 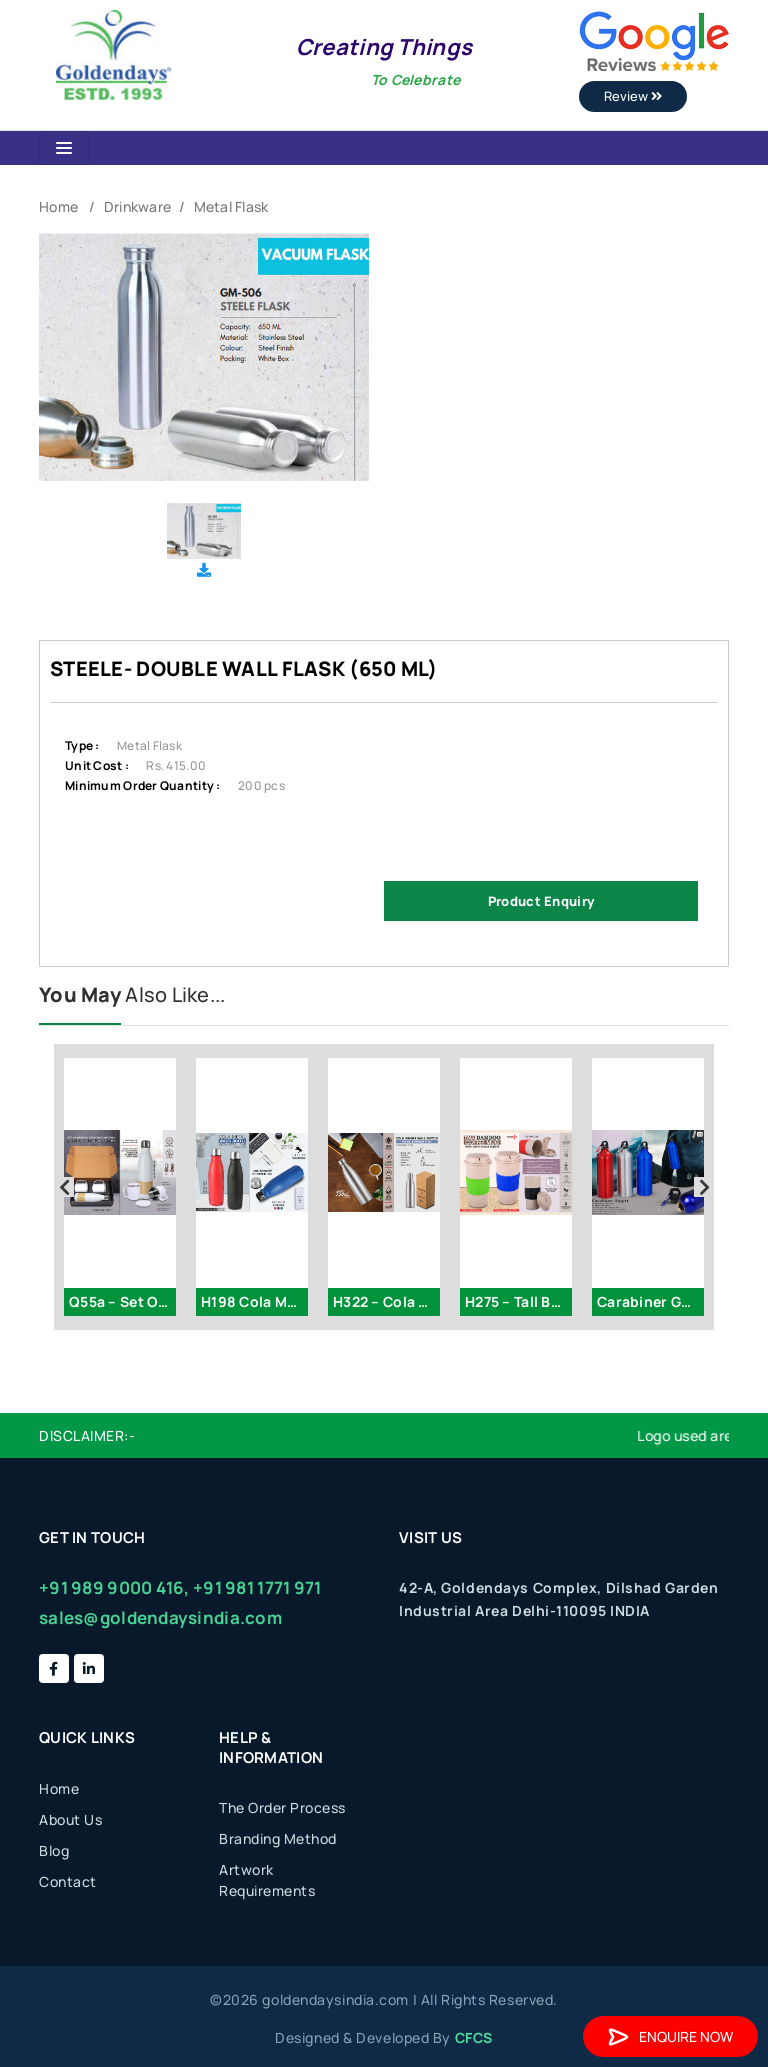 I want to click on Contact, so click(x=68, y=1881).